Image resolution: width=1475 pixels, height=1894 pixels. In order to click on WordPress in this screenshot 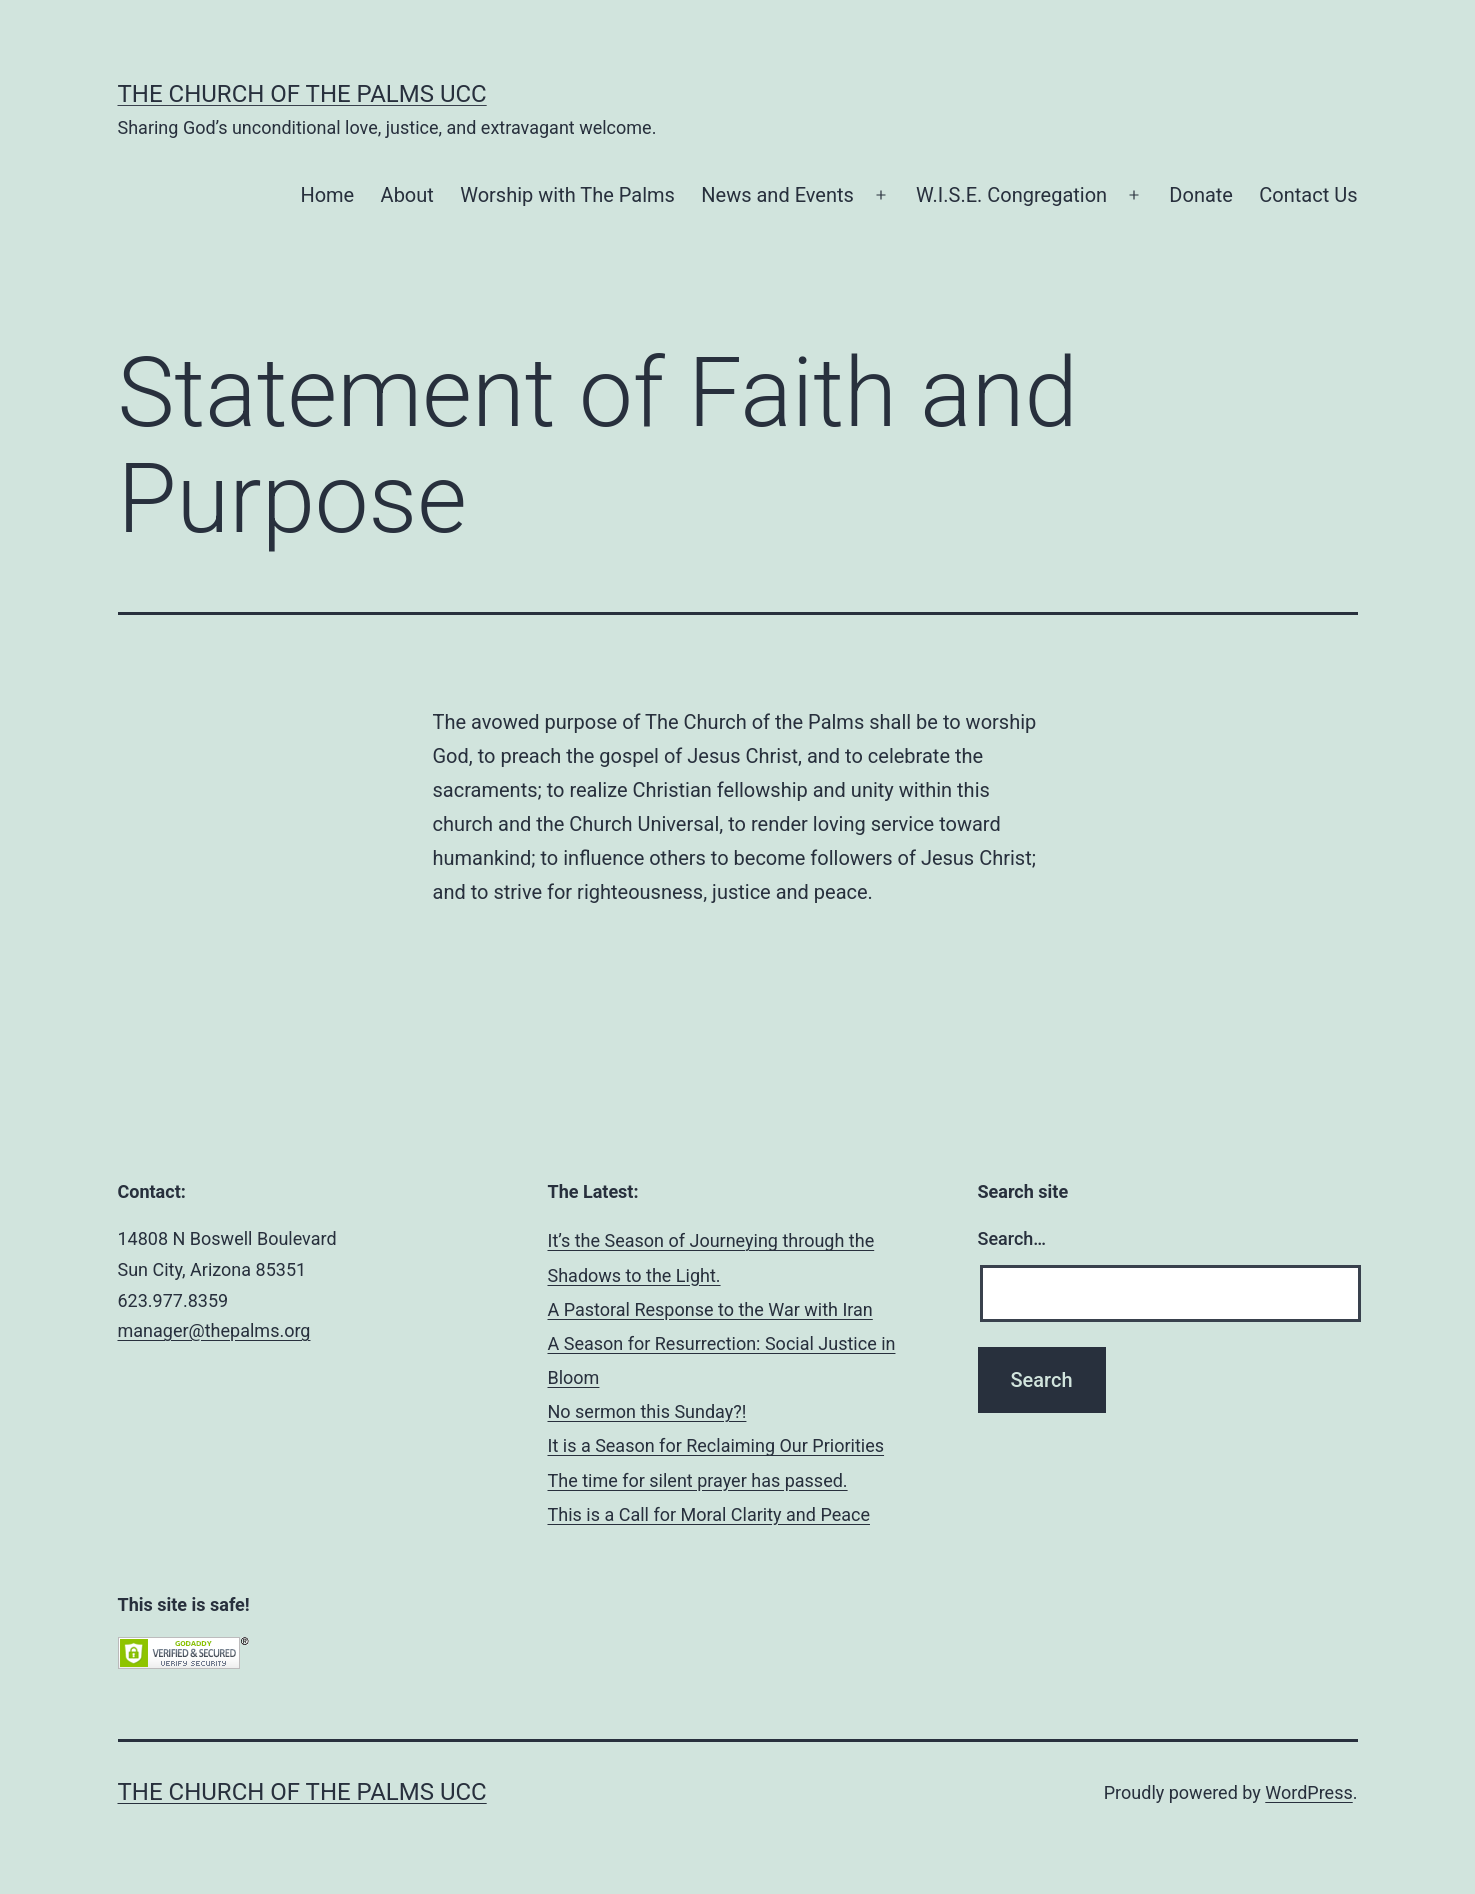, I will do `click(1308, 1792)`.